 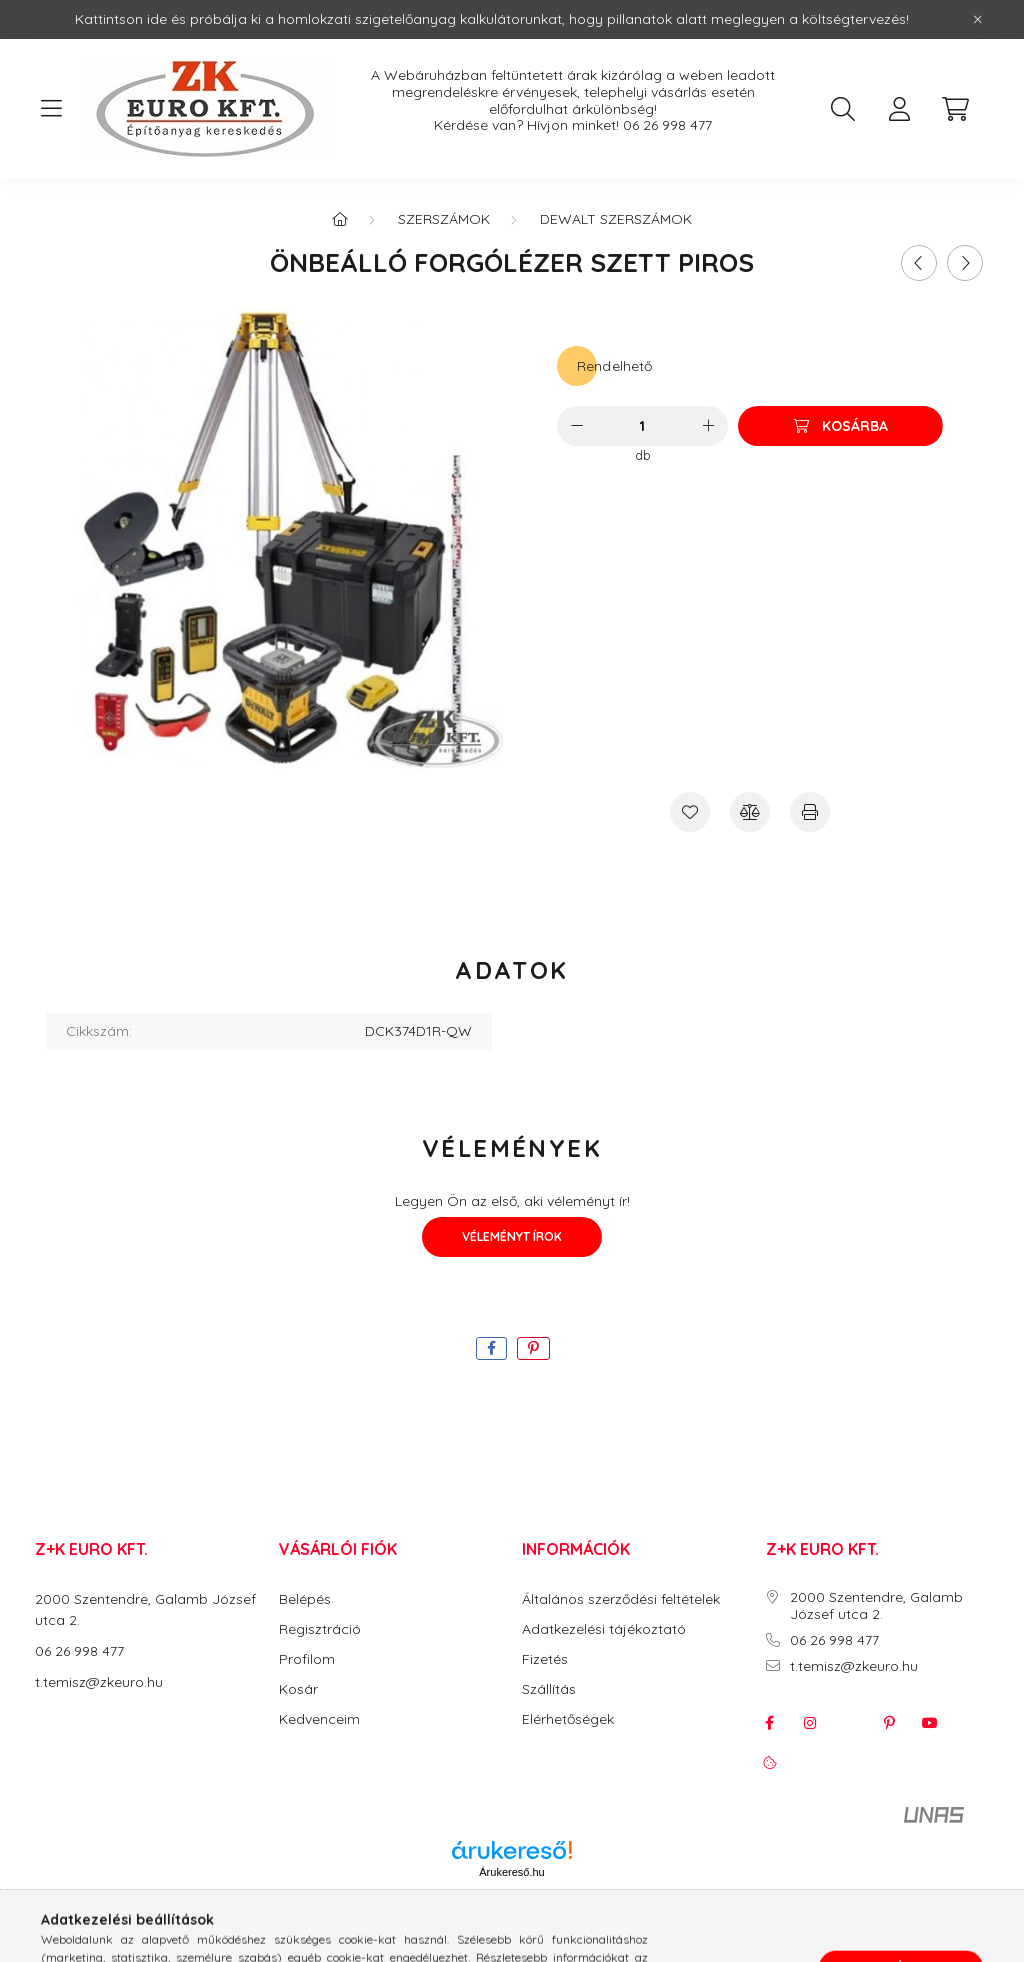 What do you see at coordinates (850, 1723) in the screenshot?
I see `twitter` at bounding box center [850, 1723].